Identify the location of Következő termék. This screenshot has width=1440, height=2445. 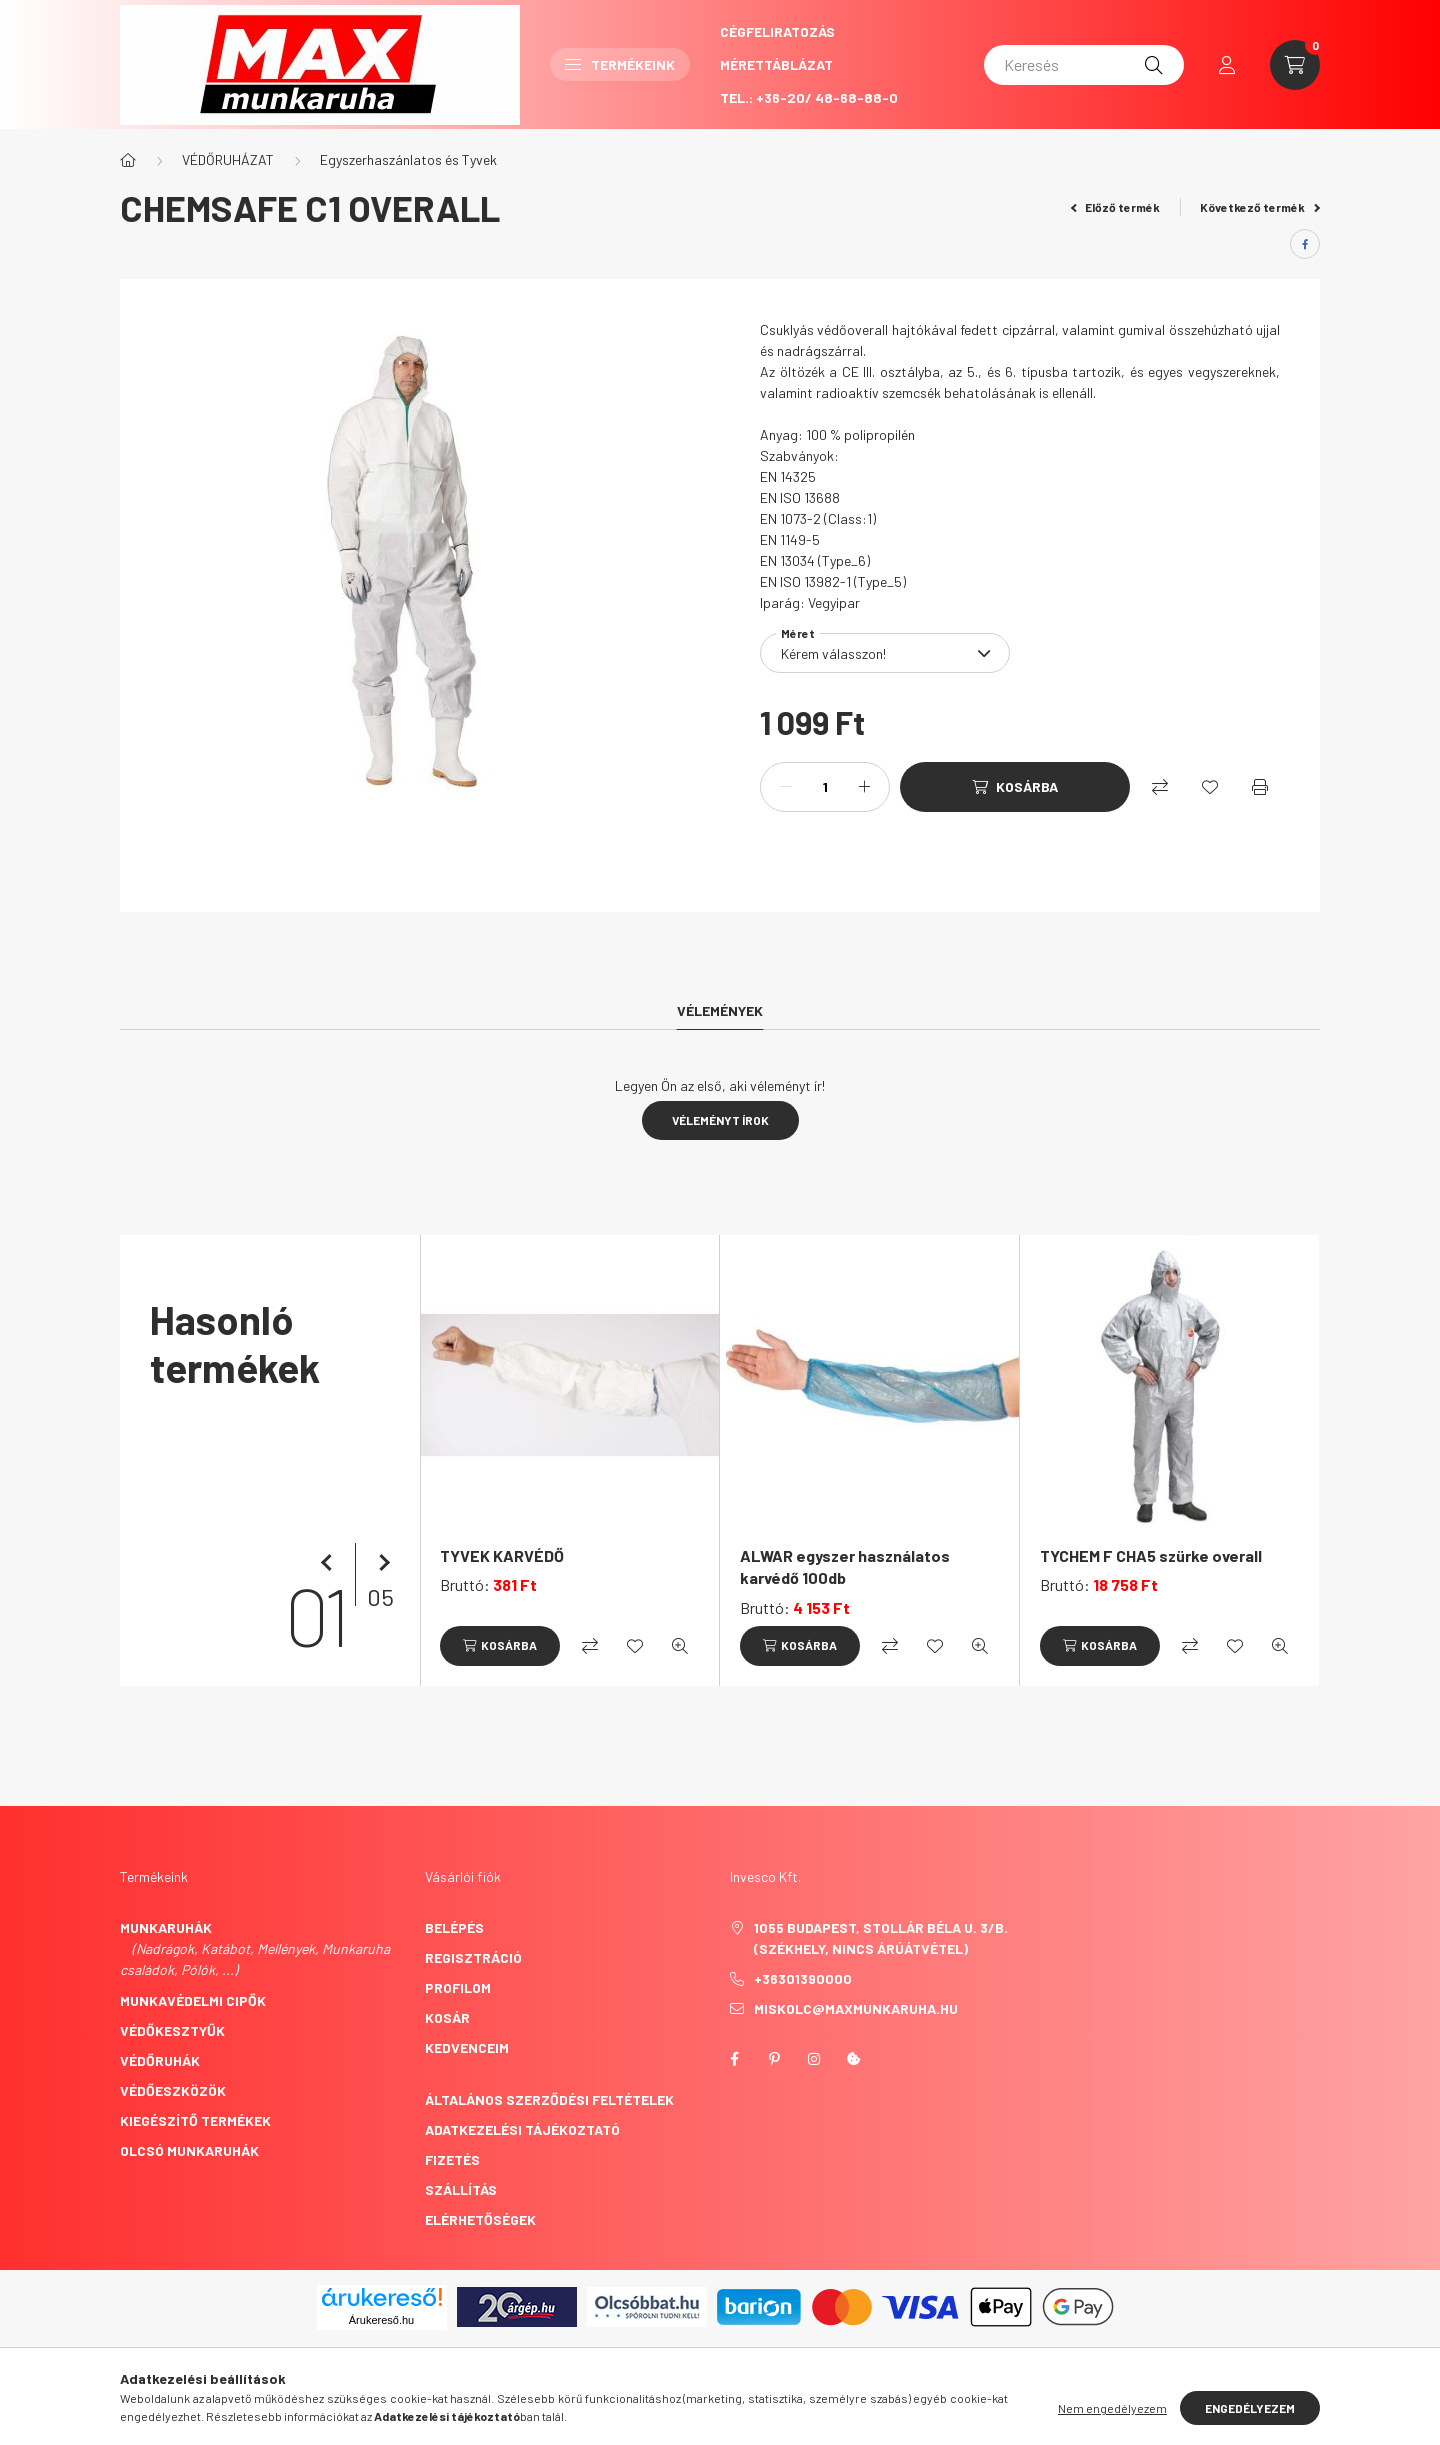
(1260, 207).